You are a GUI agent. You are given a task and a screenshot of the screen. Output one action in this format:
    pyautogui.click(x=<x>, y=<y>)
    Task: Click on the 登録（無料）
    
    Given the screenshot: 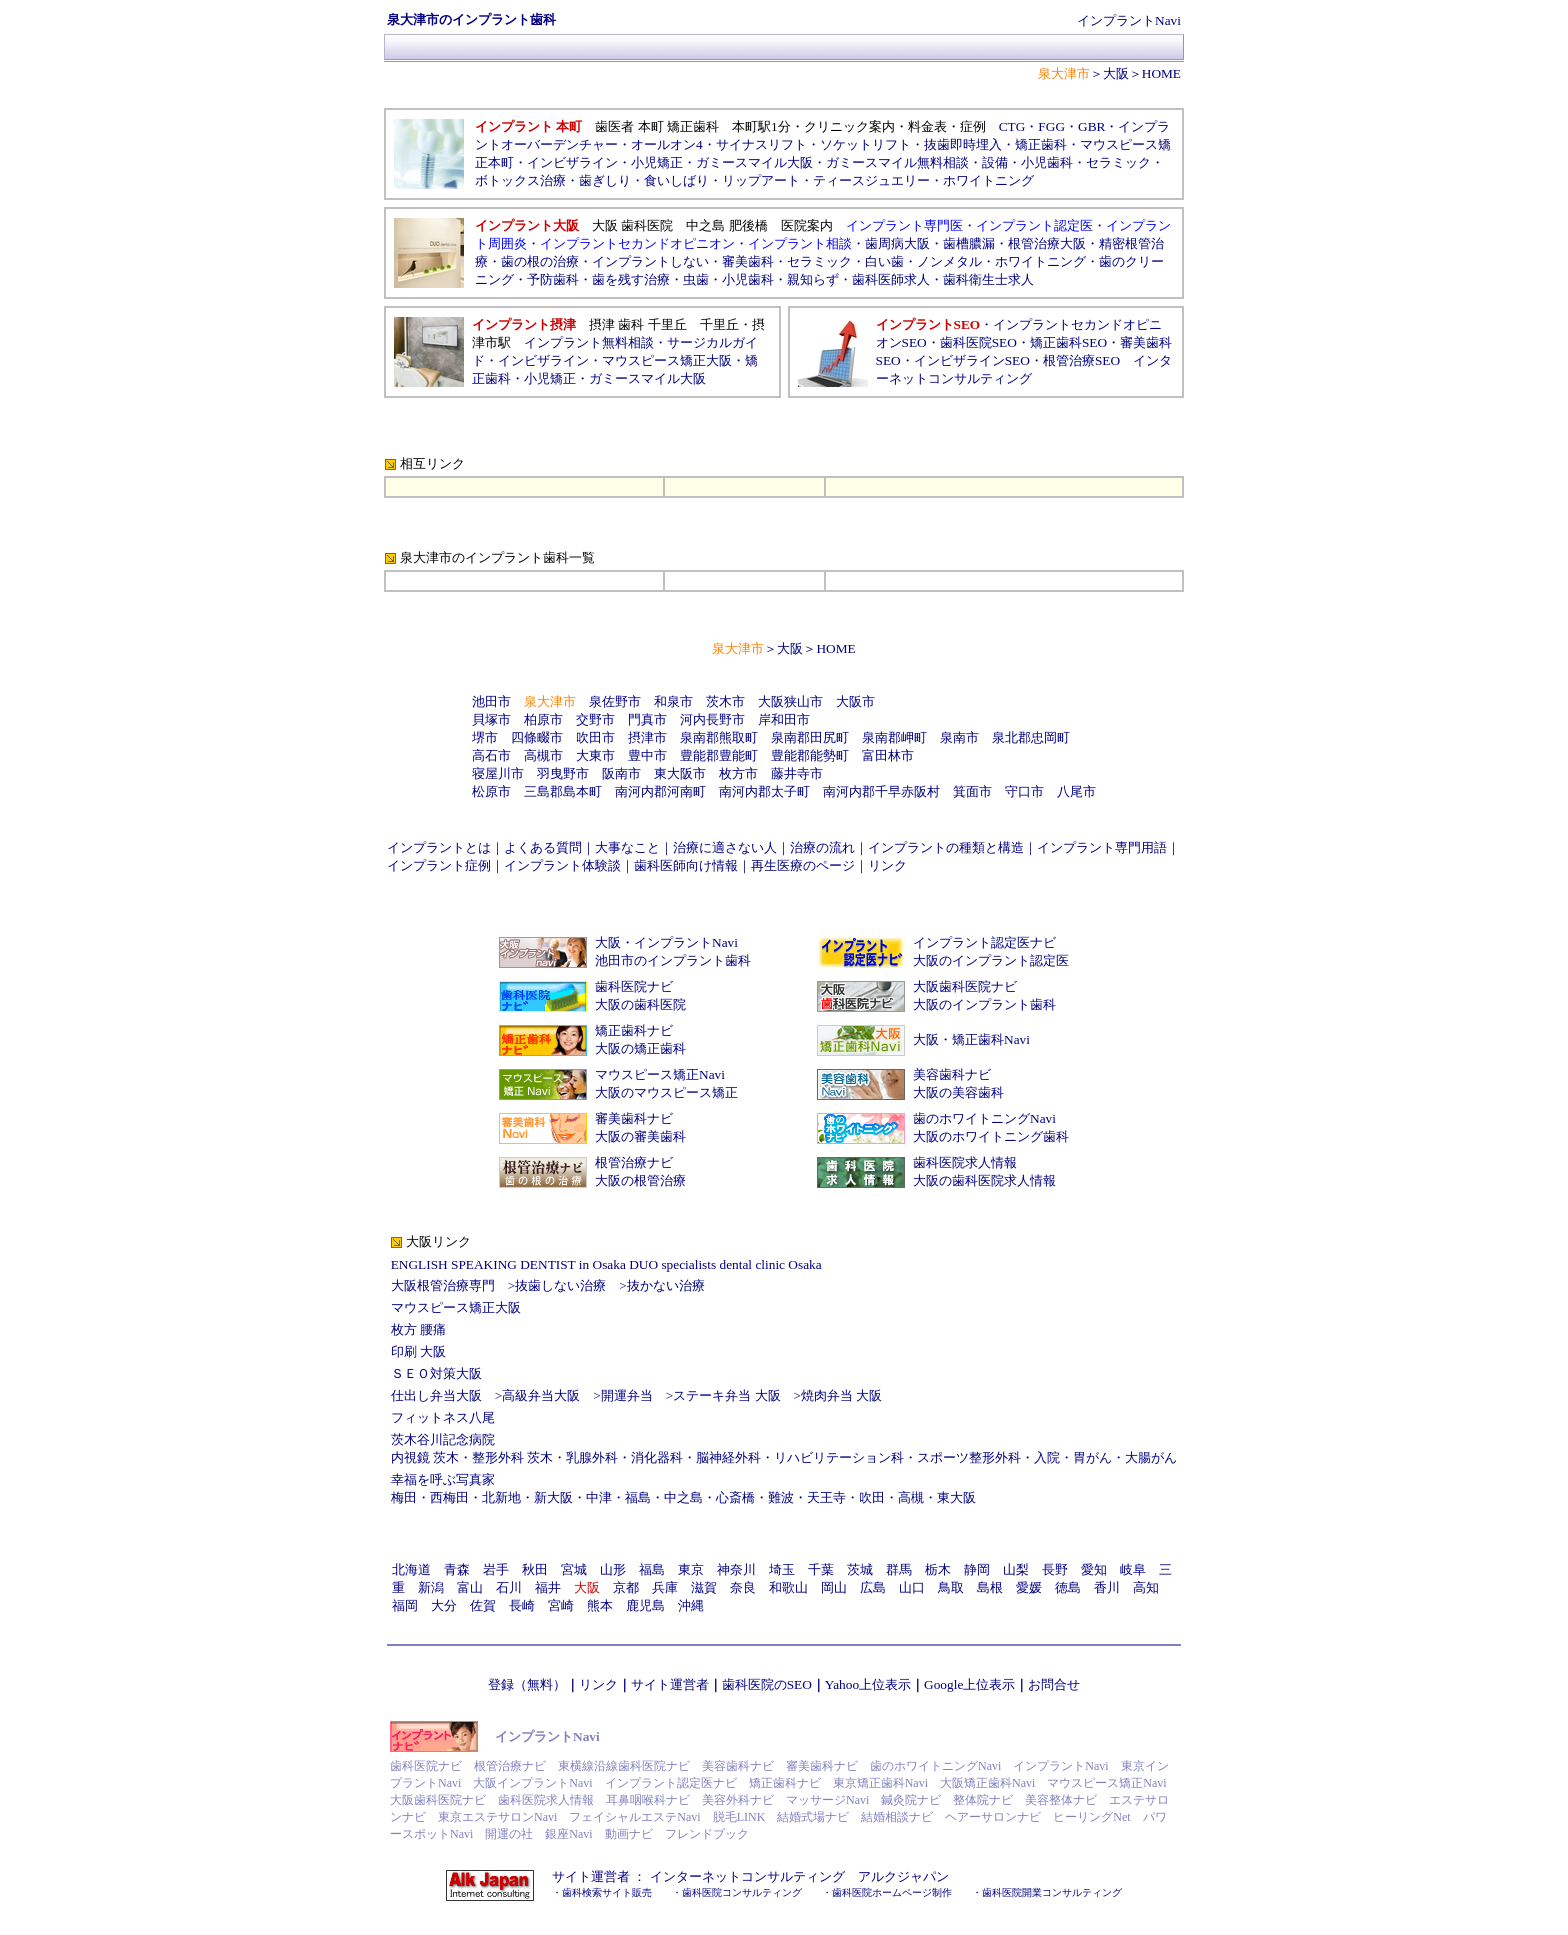 What is the action you would take?
    pyautogui.click(x=527, y=1684)
    